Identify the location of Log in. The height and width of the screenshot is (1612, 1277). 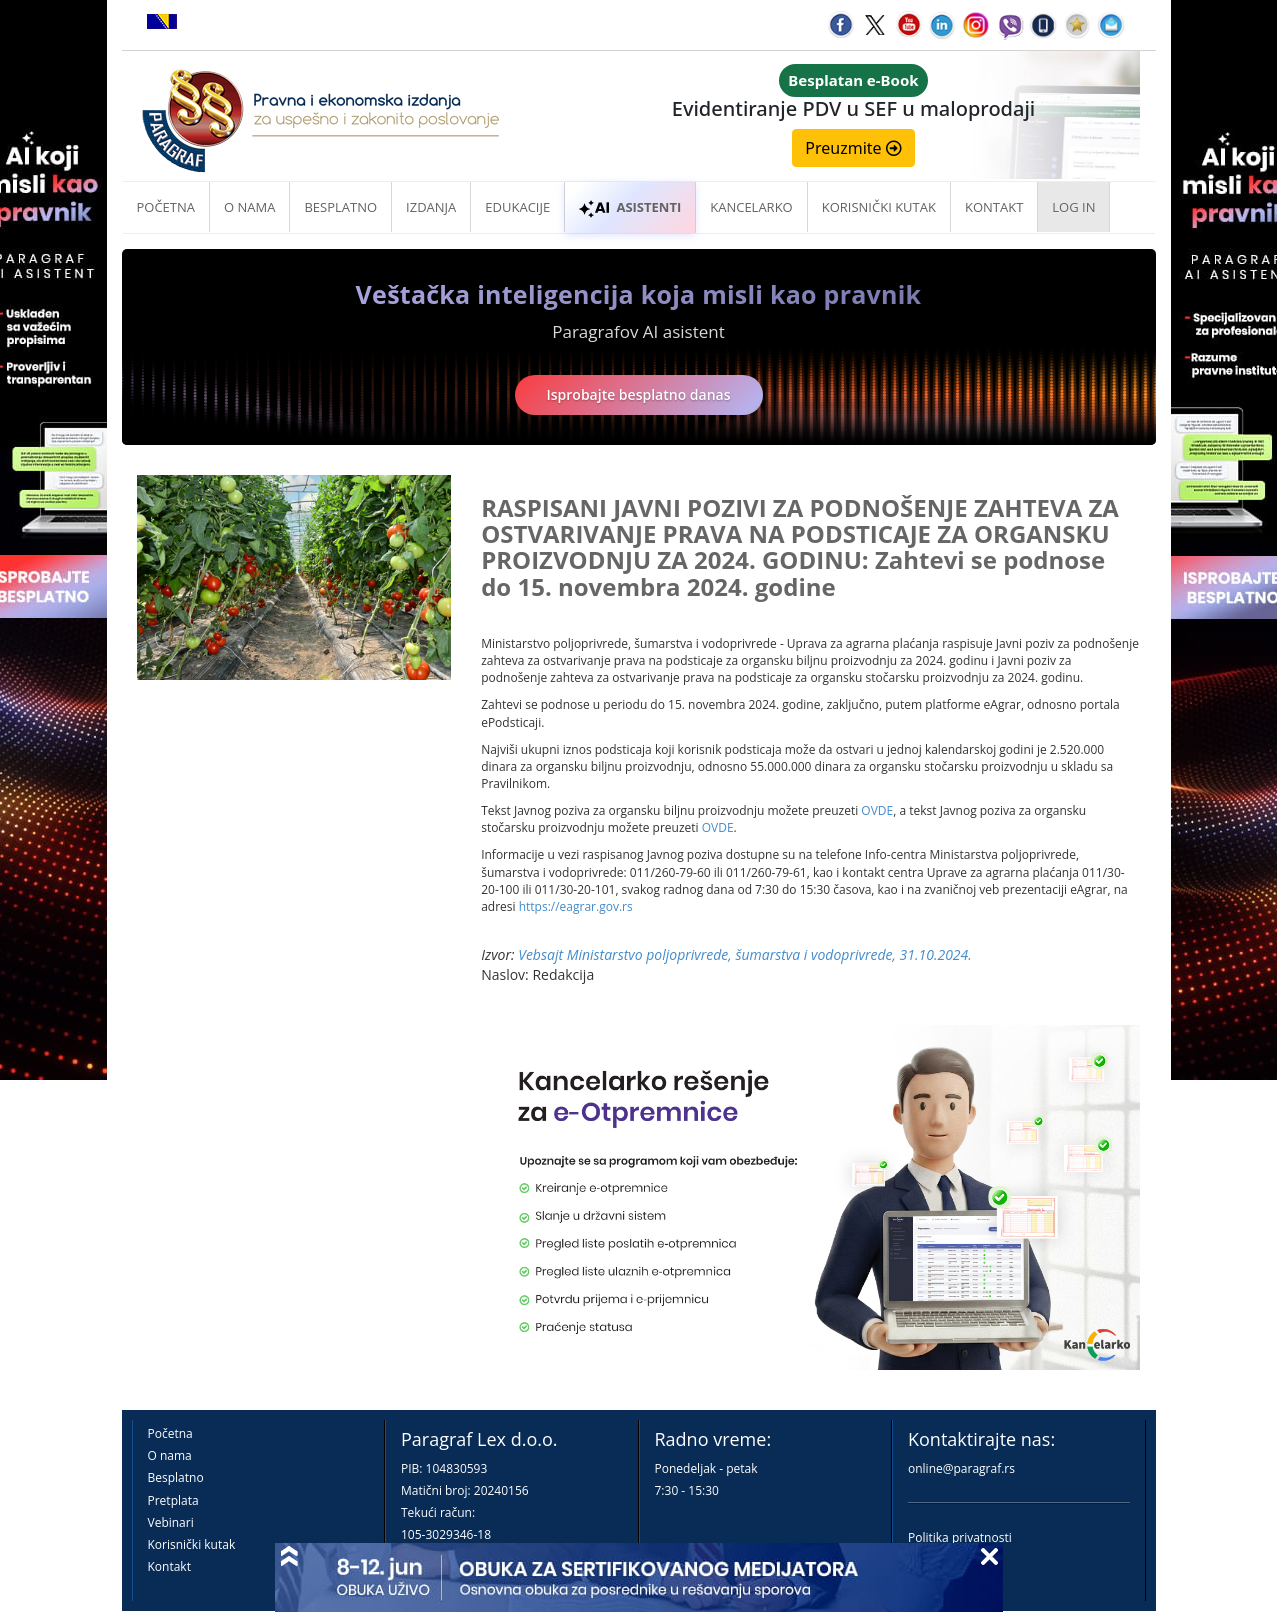
(1073, 207).